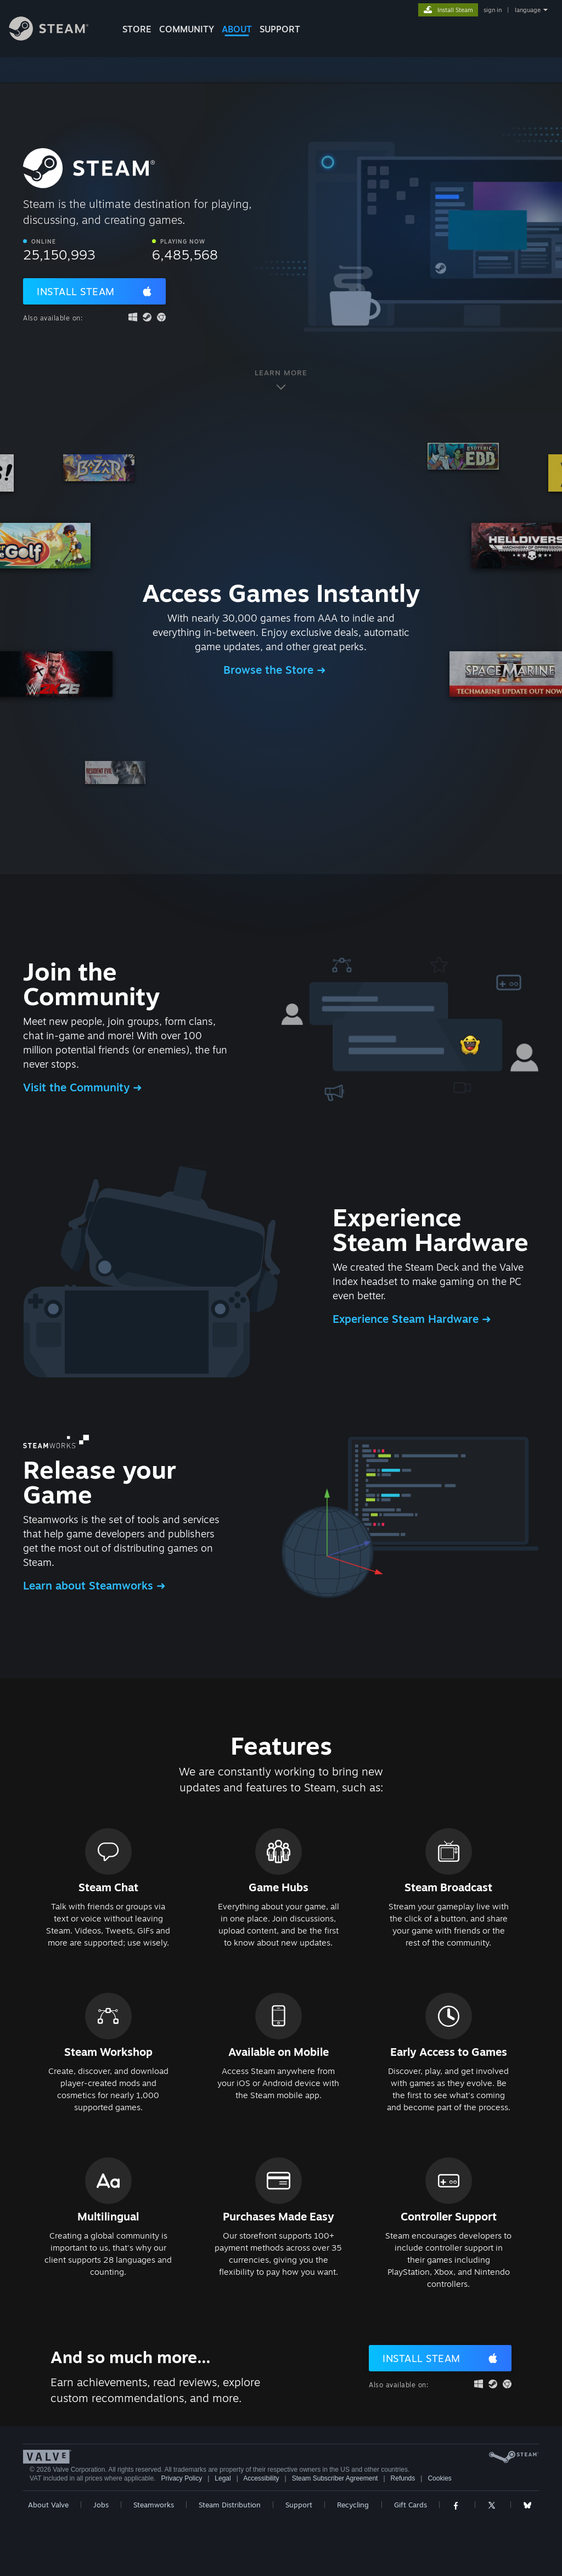 The height and width of the screenshot is (2576, 562). Describe the element at coordinates (136, 29) in the screenshot. I see `STORE` at that location.